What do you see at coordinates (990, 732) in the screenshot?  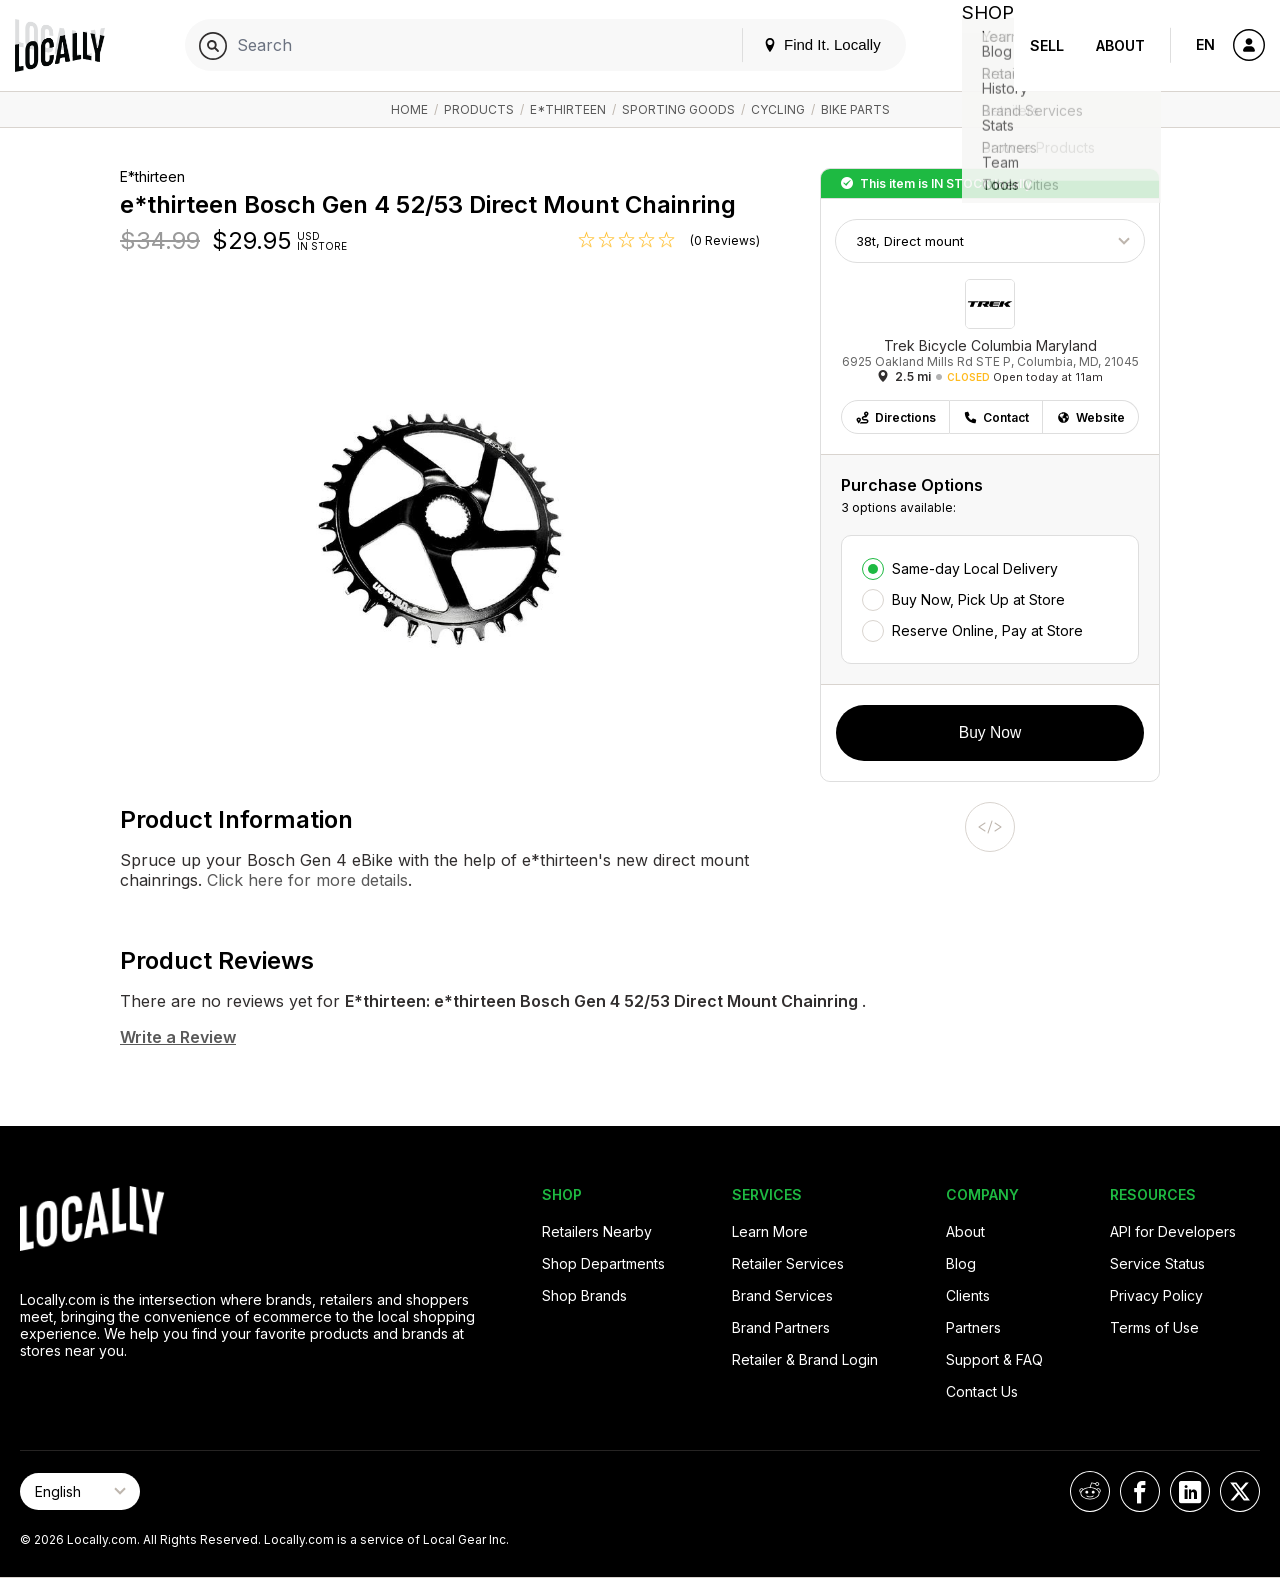 I see `Buy Now` at bounding box center [990, 732].